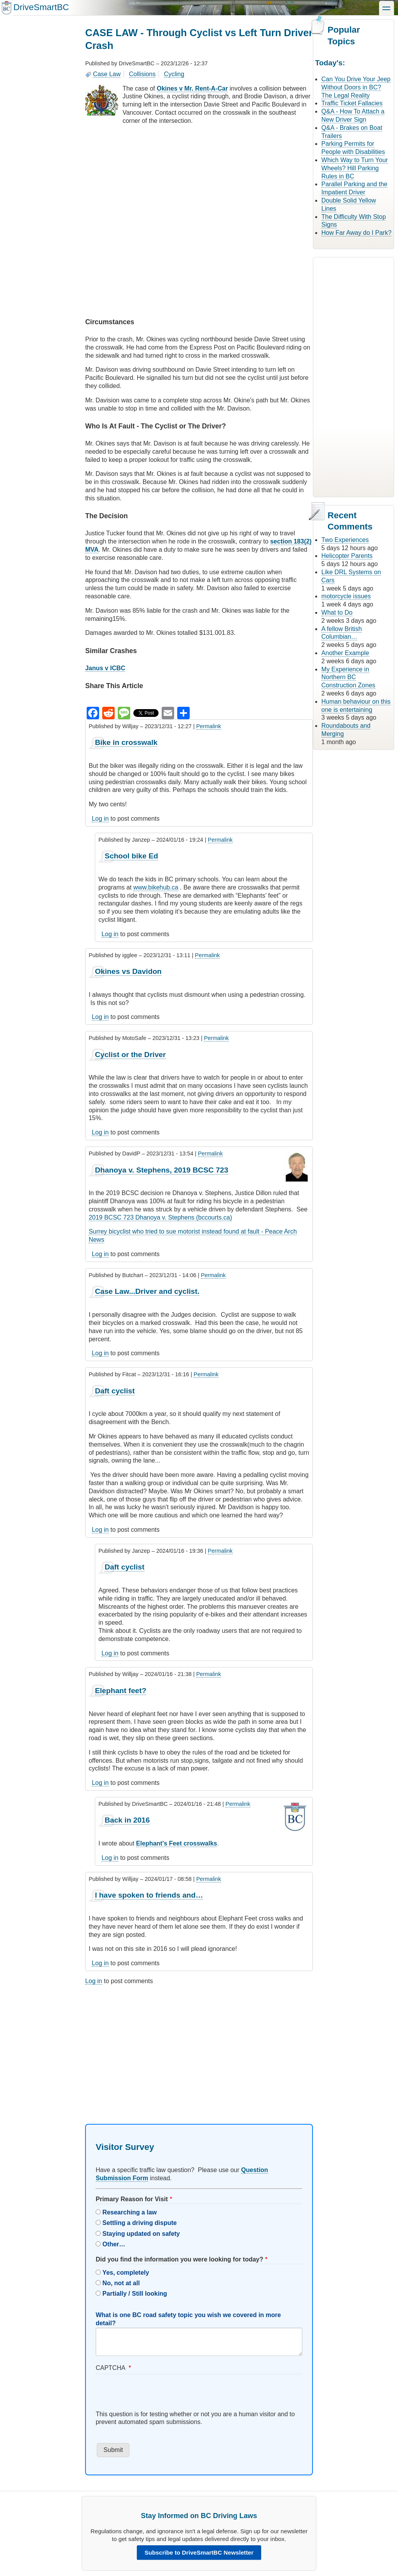 The image size is (398, 2576). What do you see at coordinates (128, 971) in the screenshot?
I see `Okines vs Davidon` at bounding box center [128, 971].